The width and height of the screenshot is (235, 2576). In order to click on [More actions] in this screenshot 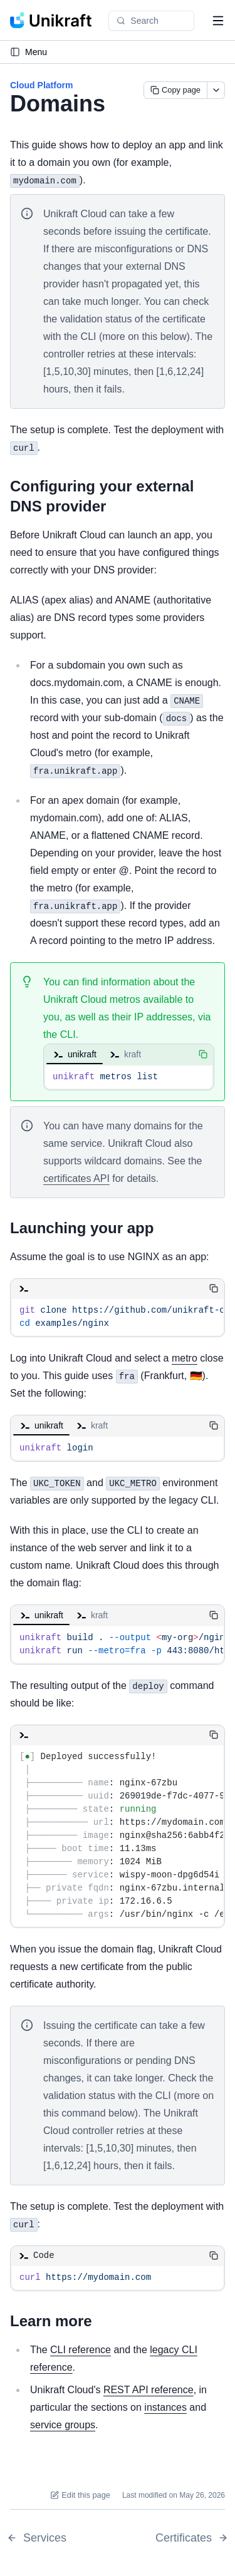, I will do `click(216, 90)`.